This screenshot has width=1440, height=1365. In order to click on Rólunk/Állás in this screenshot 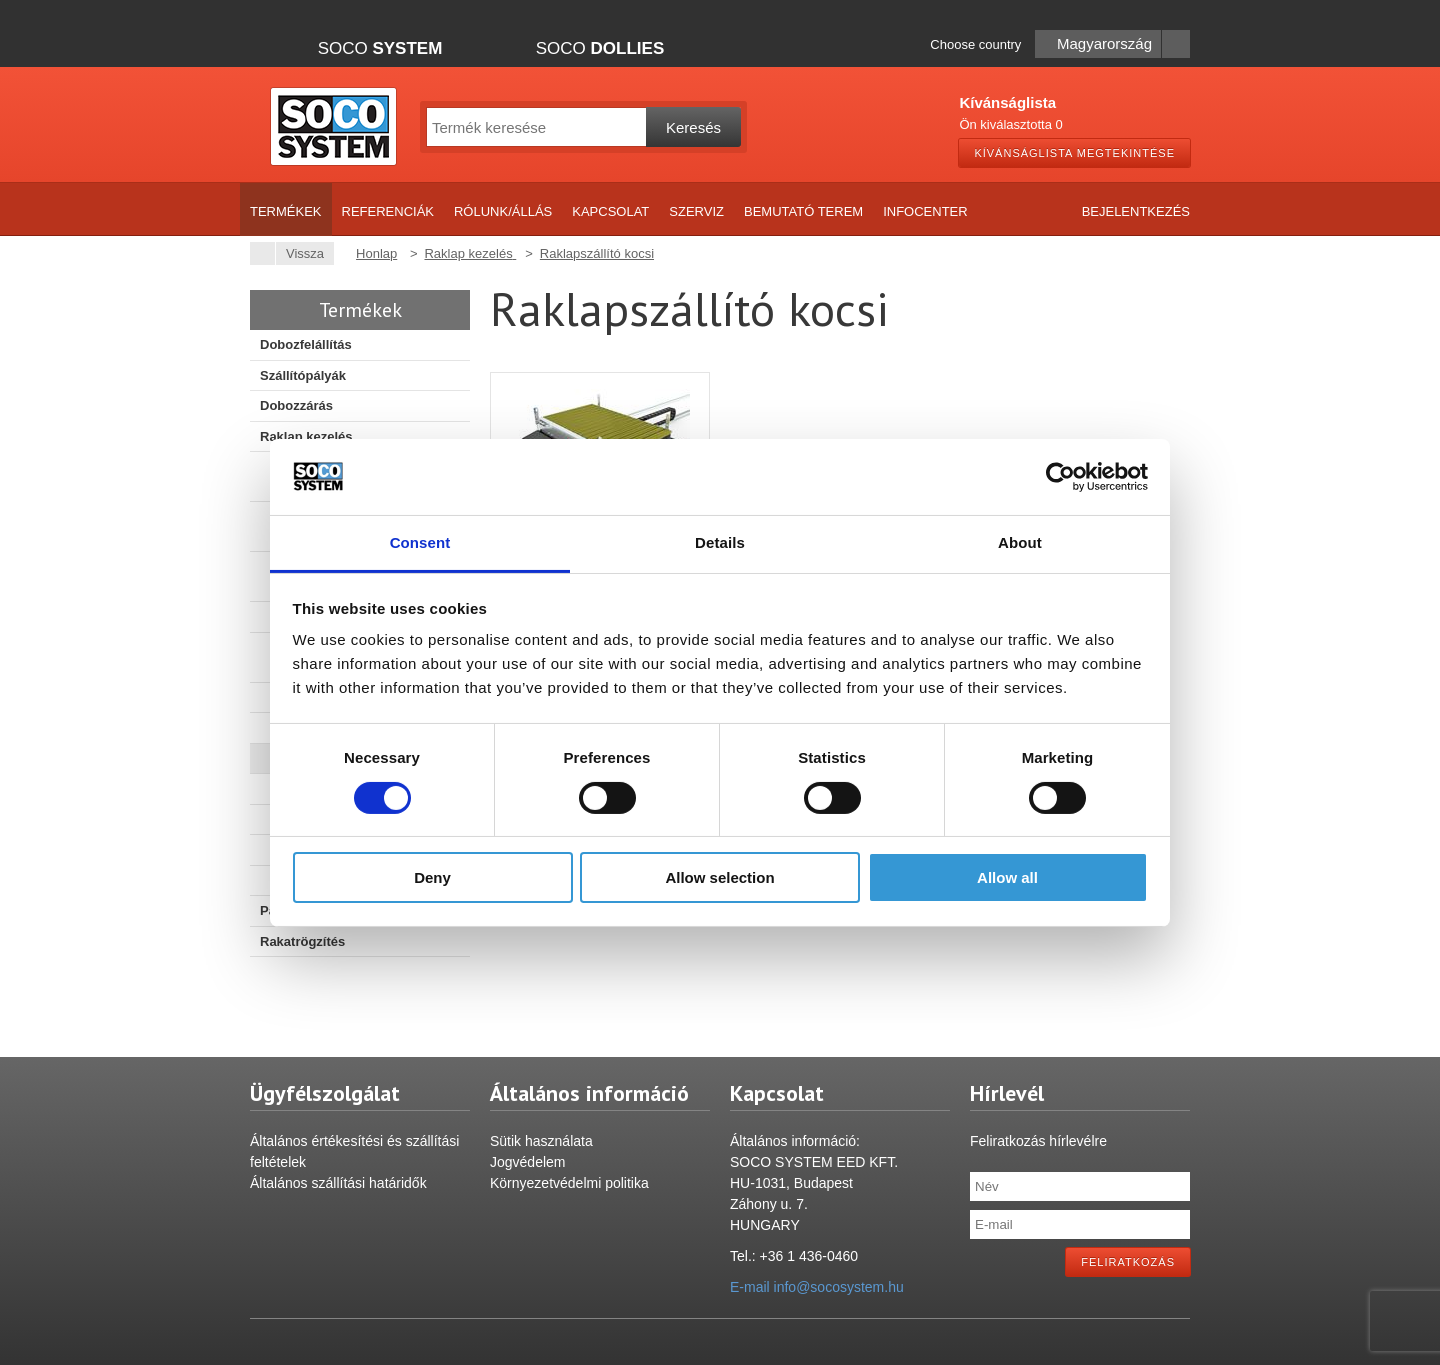, I will do `click(503, 211)`.